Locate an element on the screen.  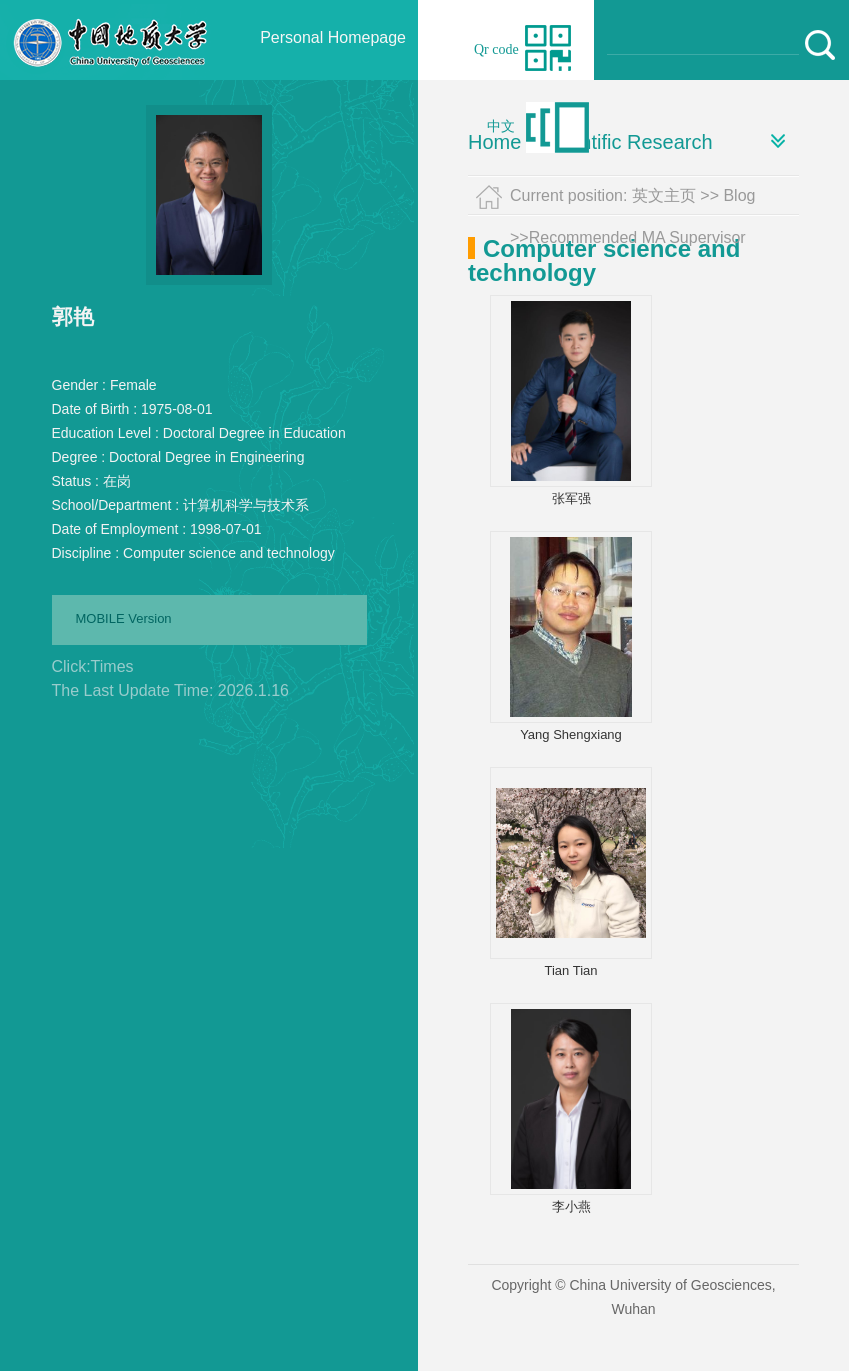
Yang Shengxiang is located at coordinates (571, 734).